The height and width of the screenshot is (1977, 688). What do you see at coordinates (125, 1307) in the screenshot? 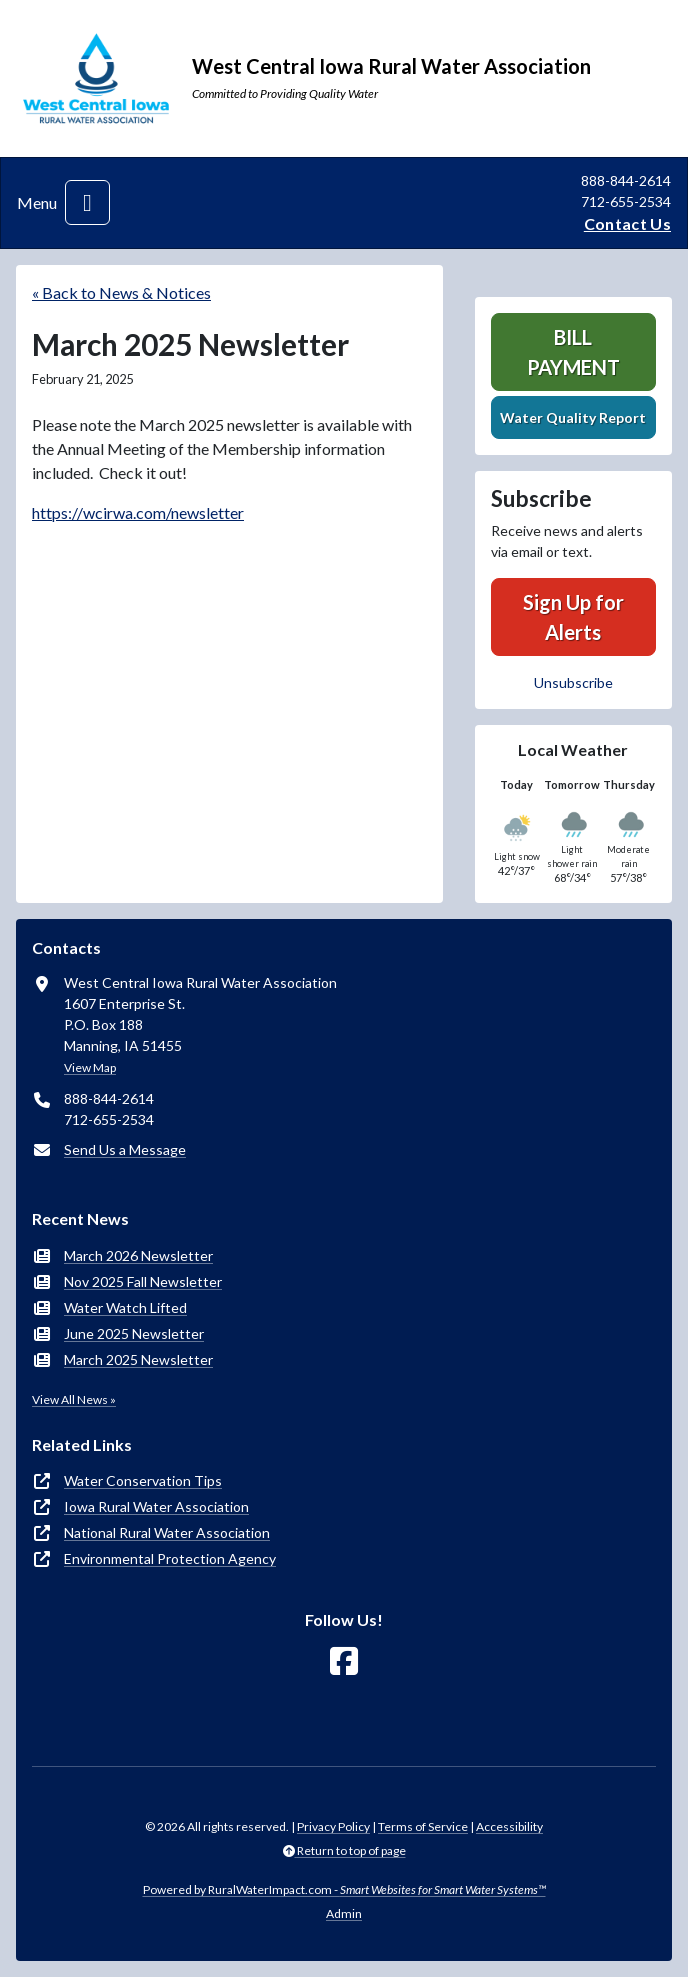
I see `Water Watch Lifted` at bounding box center [125, 1307].